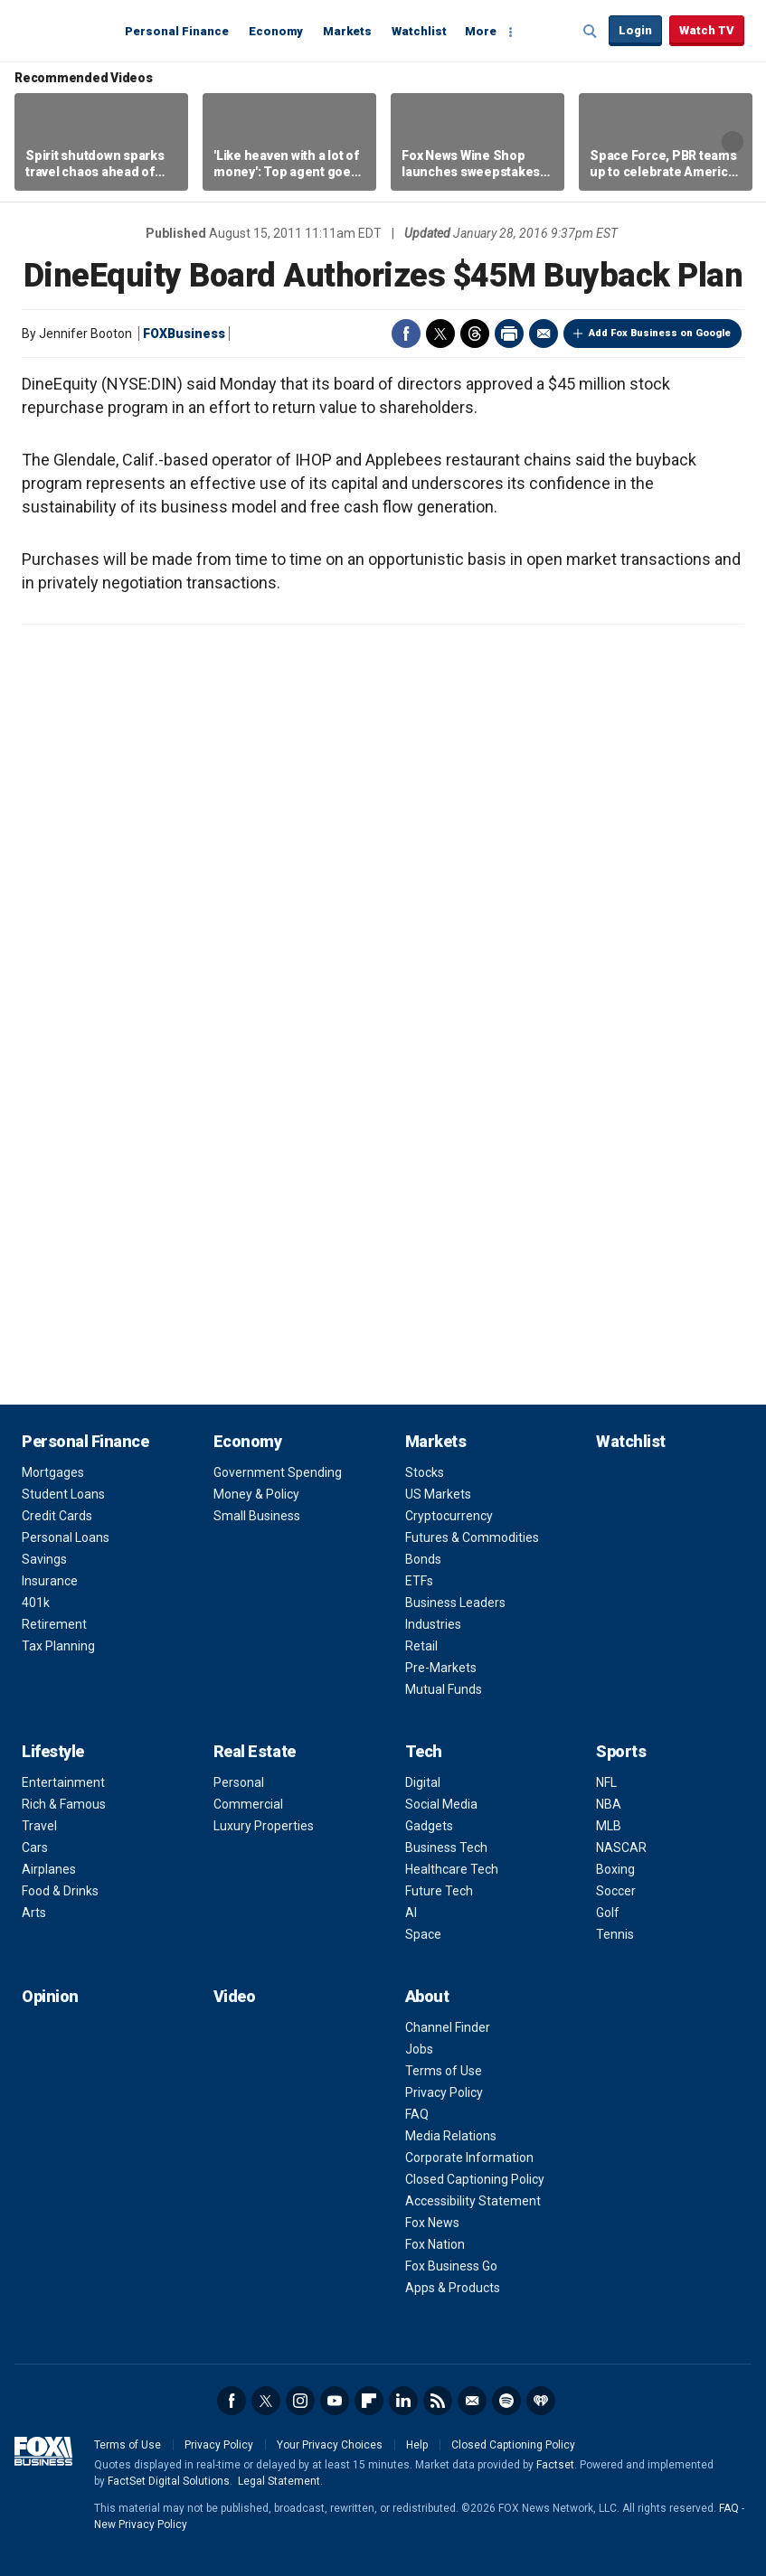  Describe the element at coordinates (443, 2071) in the screenshot. I see `Terms of Use` at that location.